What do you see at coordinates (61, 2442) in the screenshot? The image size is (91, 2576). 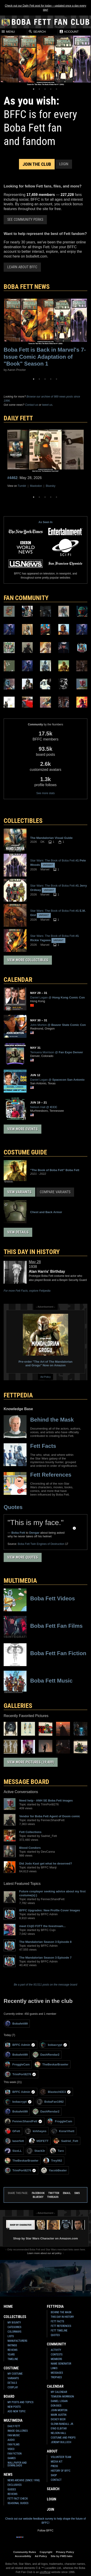 I see `Jeremy Bulloch` at bounding box center [61, 2442].